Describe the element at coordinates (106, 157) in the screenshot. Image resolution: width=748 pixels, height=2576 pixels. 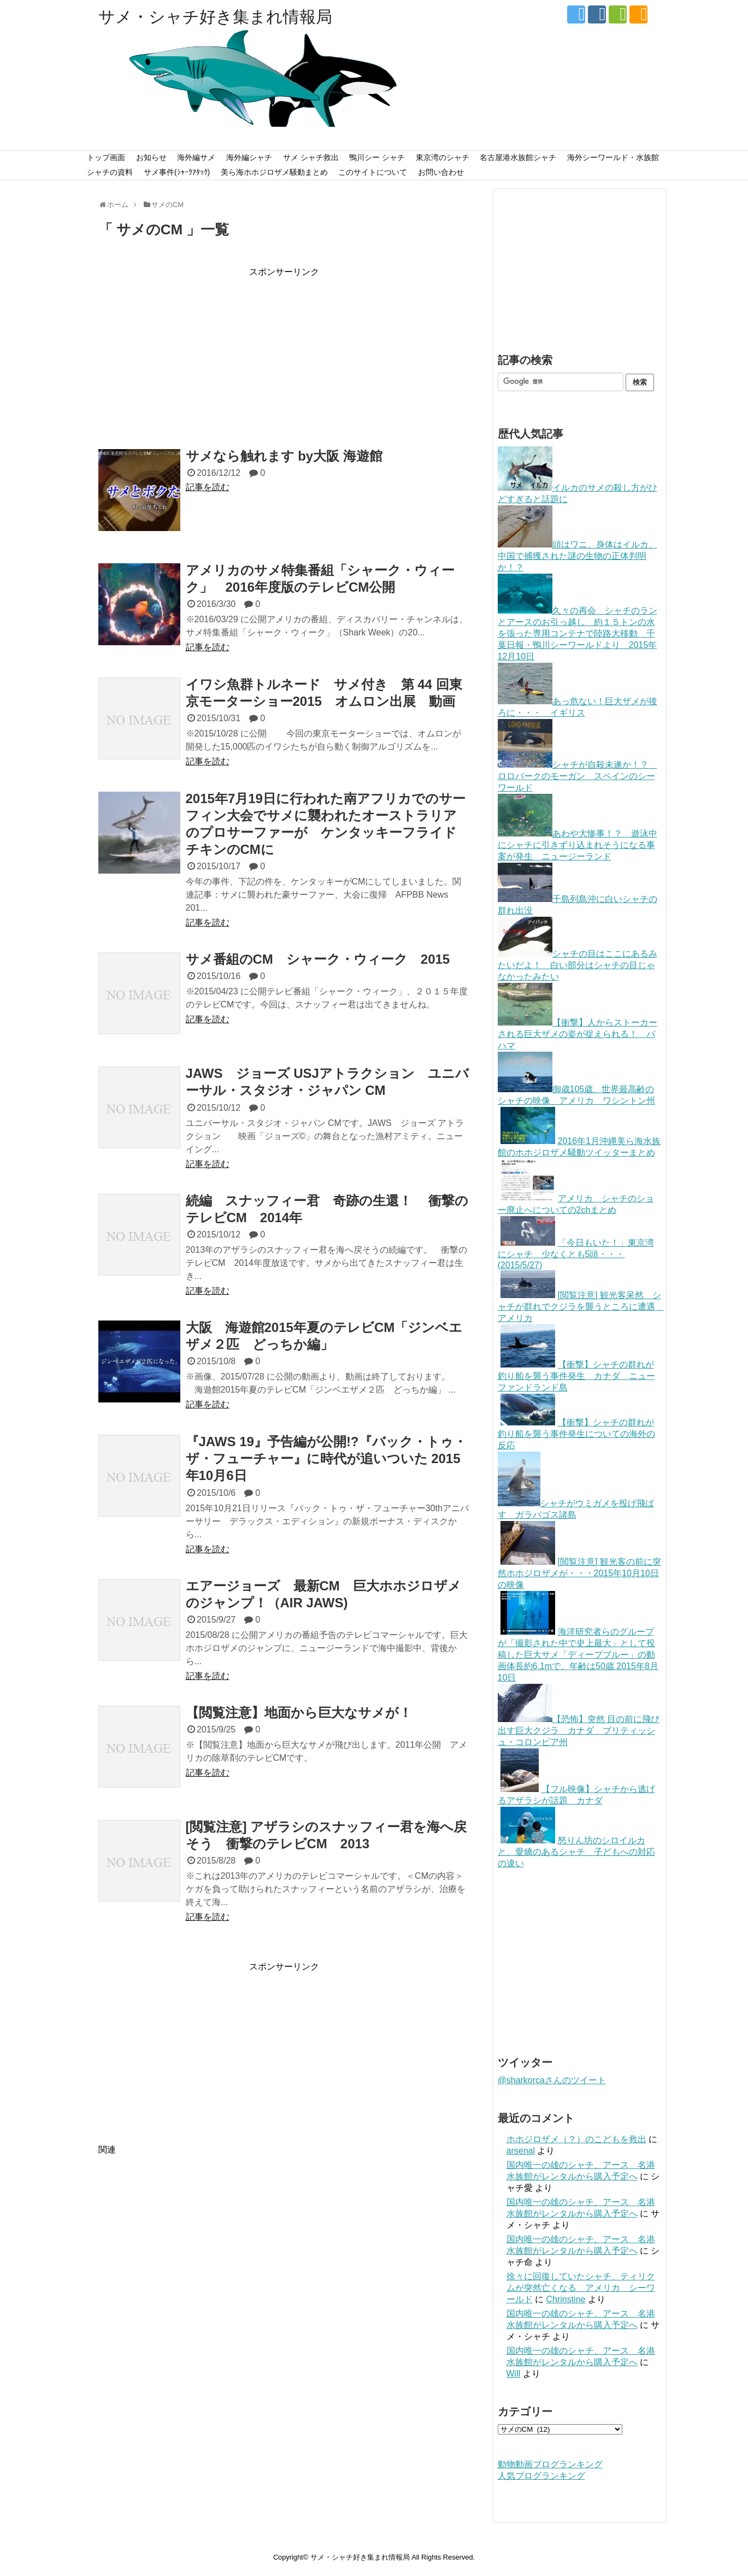
I see `トップ画面` at that location.